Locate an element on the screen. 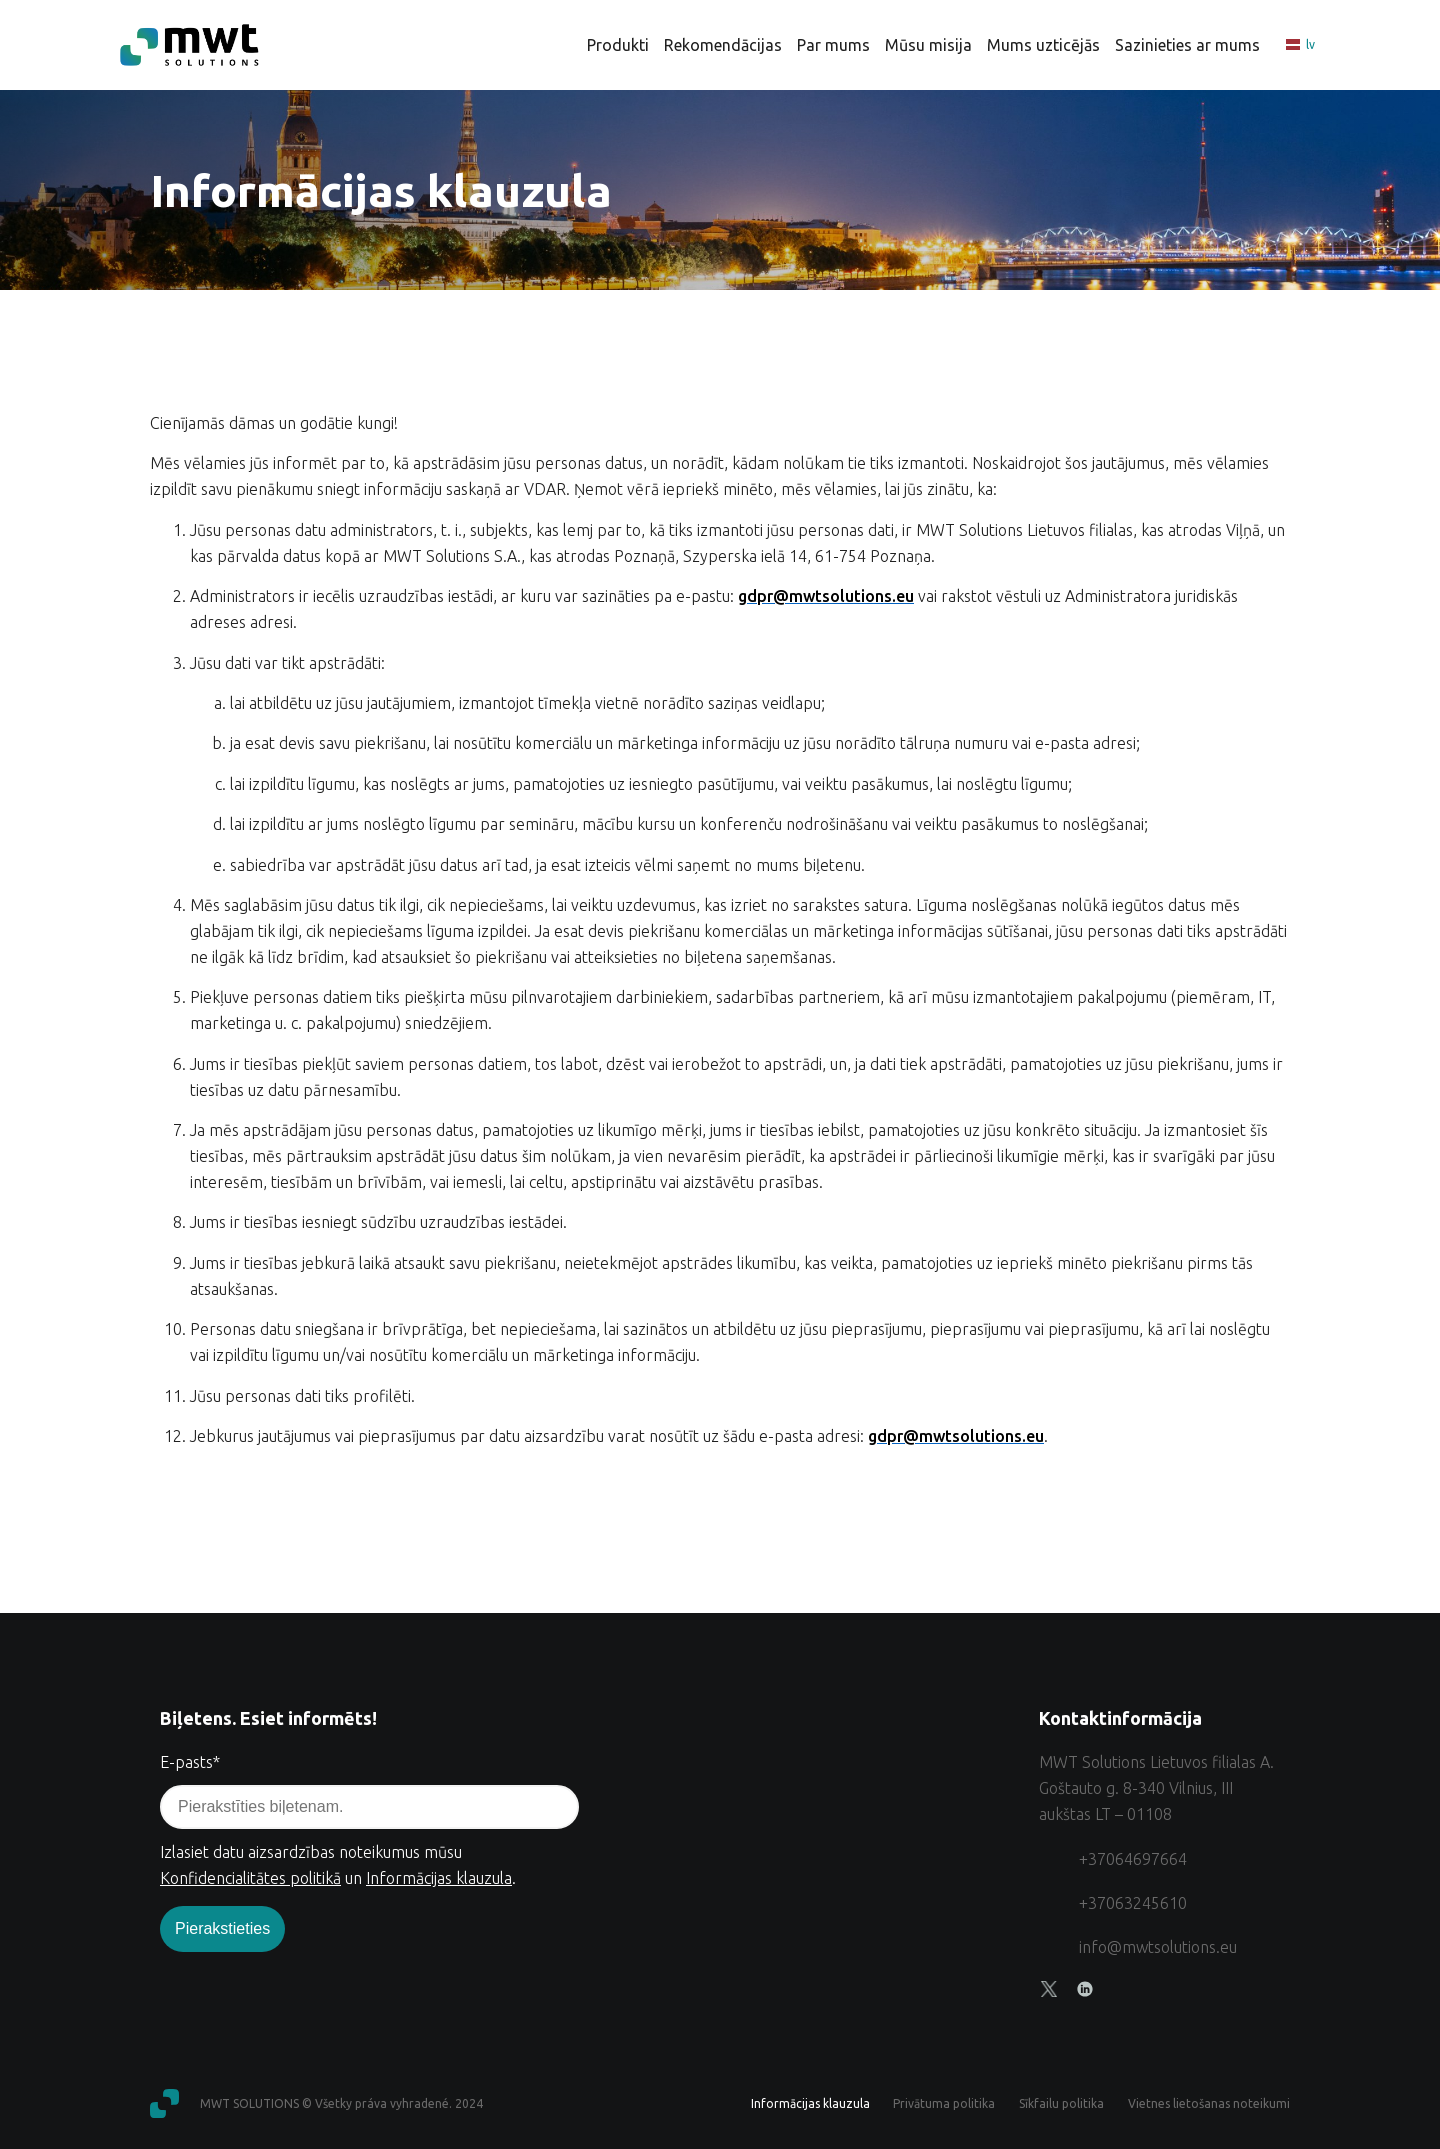 Image resolution: width=1440 pixels, height=2149 pixels. Sazinieties ar mums is located at coordinates (1187, 45).